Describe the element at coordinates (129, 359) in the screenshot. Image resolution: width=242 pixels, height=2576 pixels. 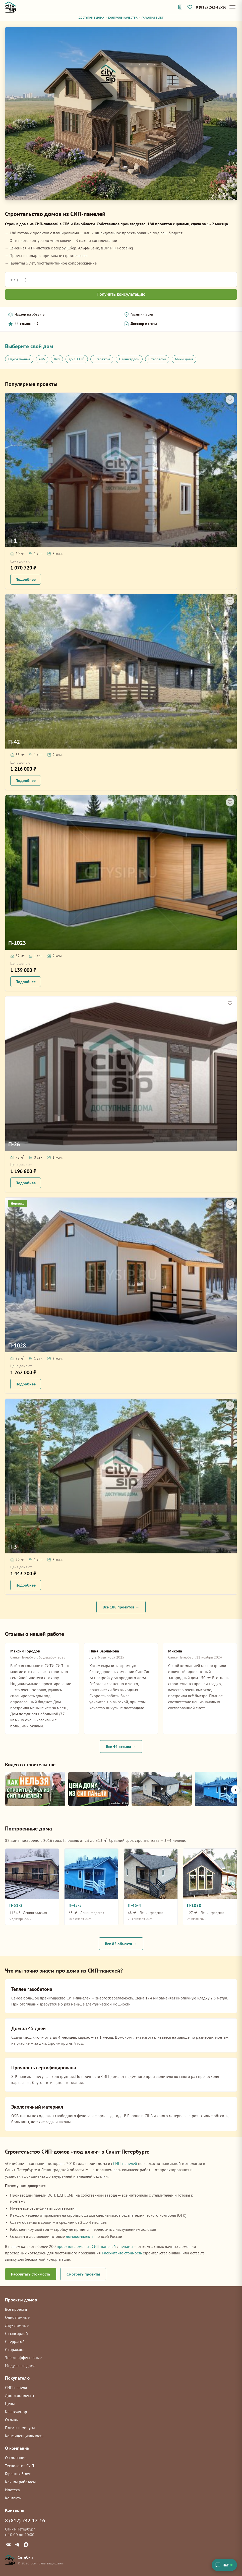
I see `С мансардой` at that location.